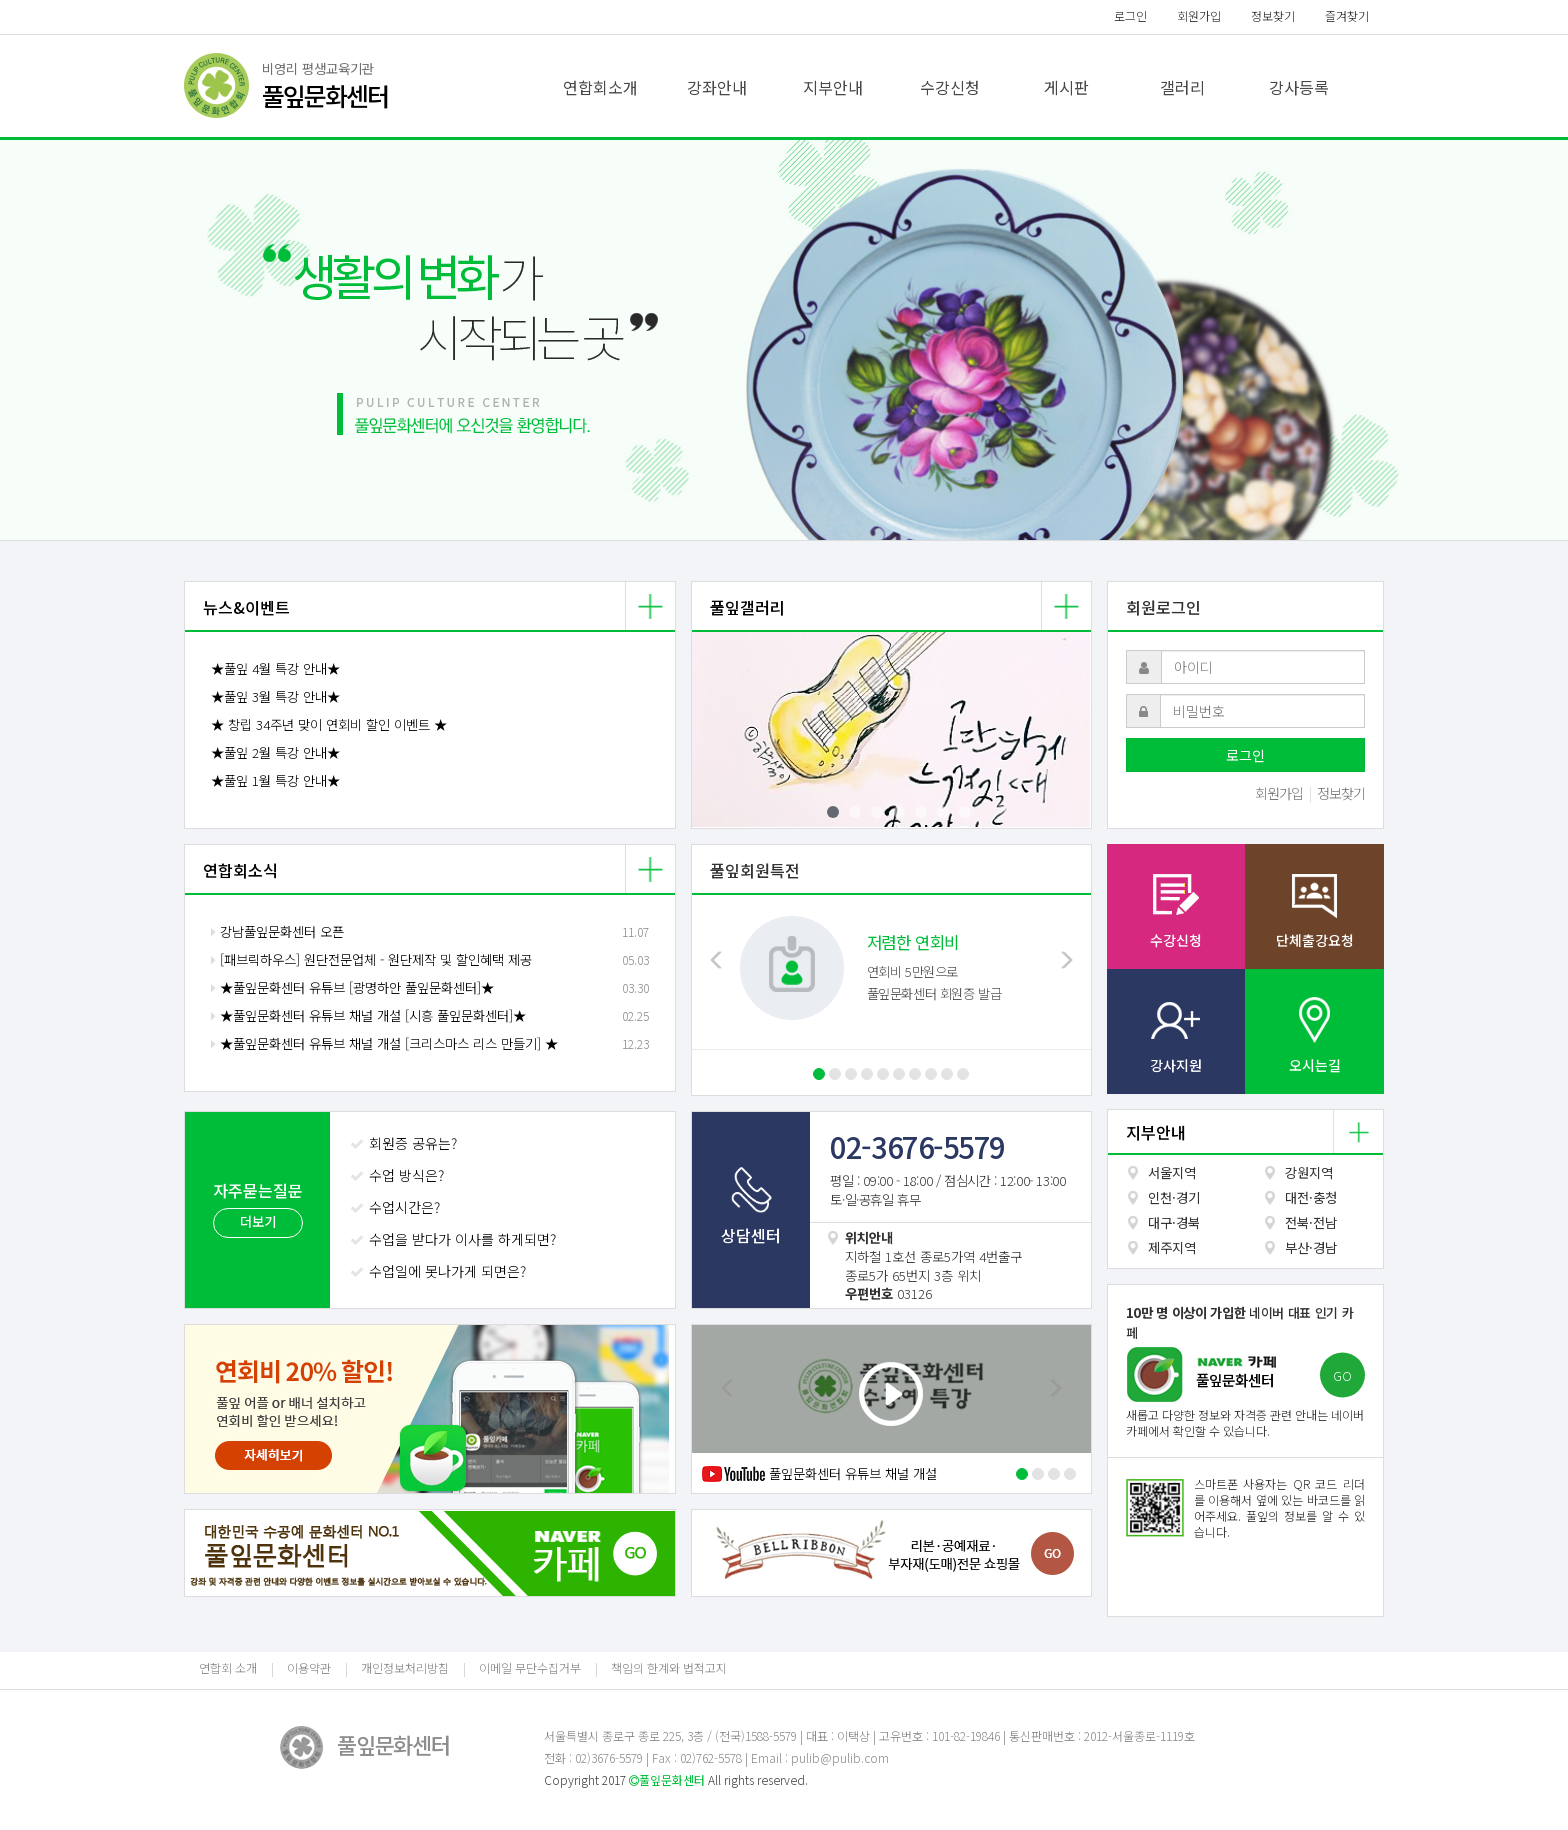  What do you see at coordinates (371, 959) in the screenshot?
I see `[패브릭하우스] 원단전문업체 - 원단제작 및 할인혜택 제공` at bounding box center [371, 959].